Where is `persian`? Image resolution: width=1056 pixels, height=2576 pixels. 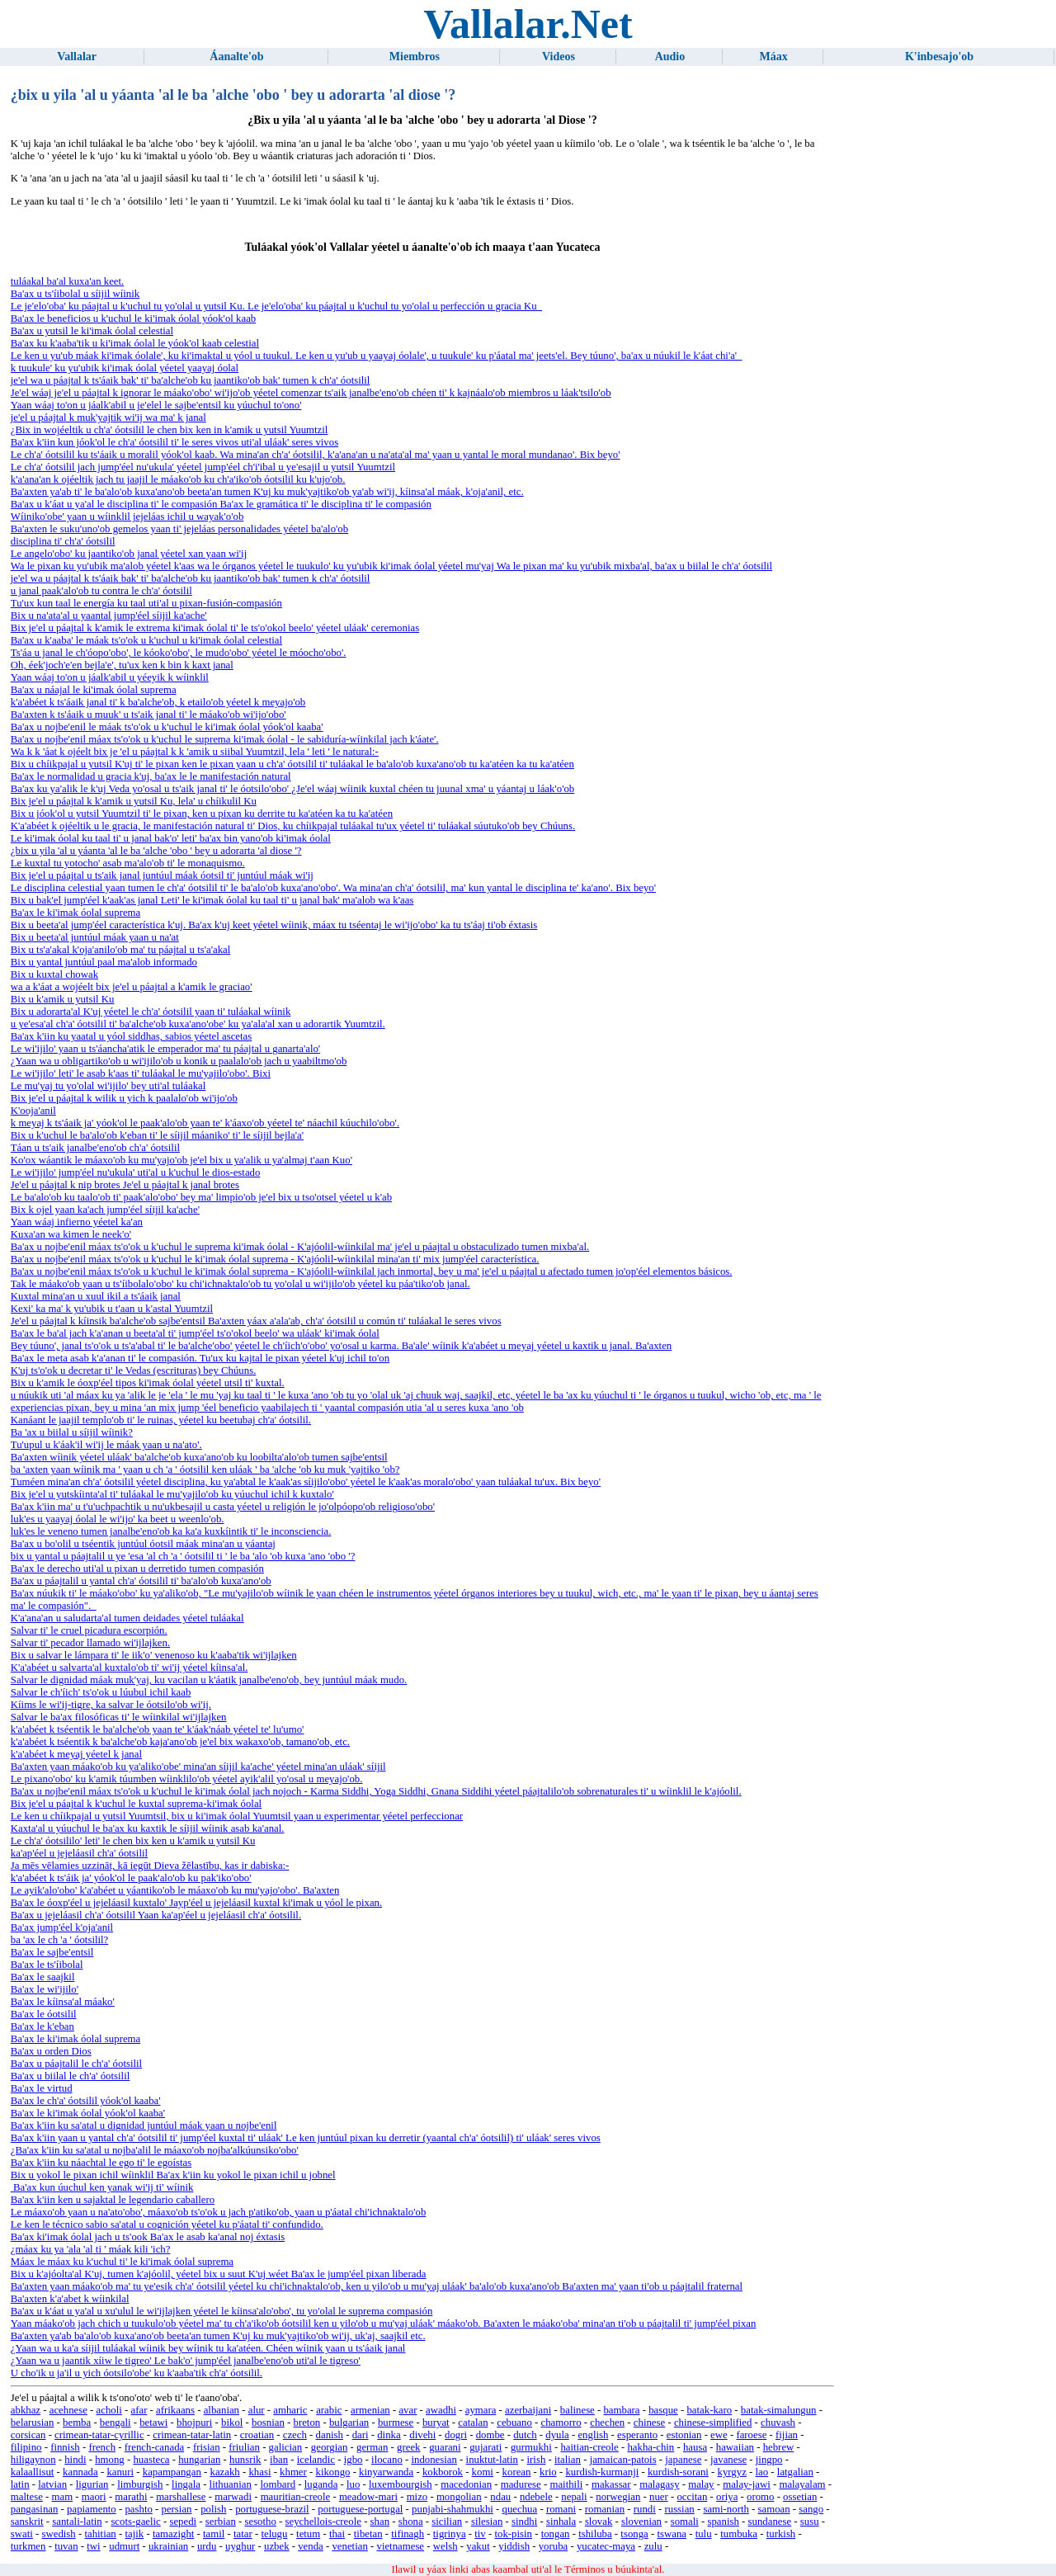
persian is located at coordinates (177, 2509).